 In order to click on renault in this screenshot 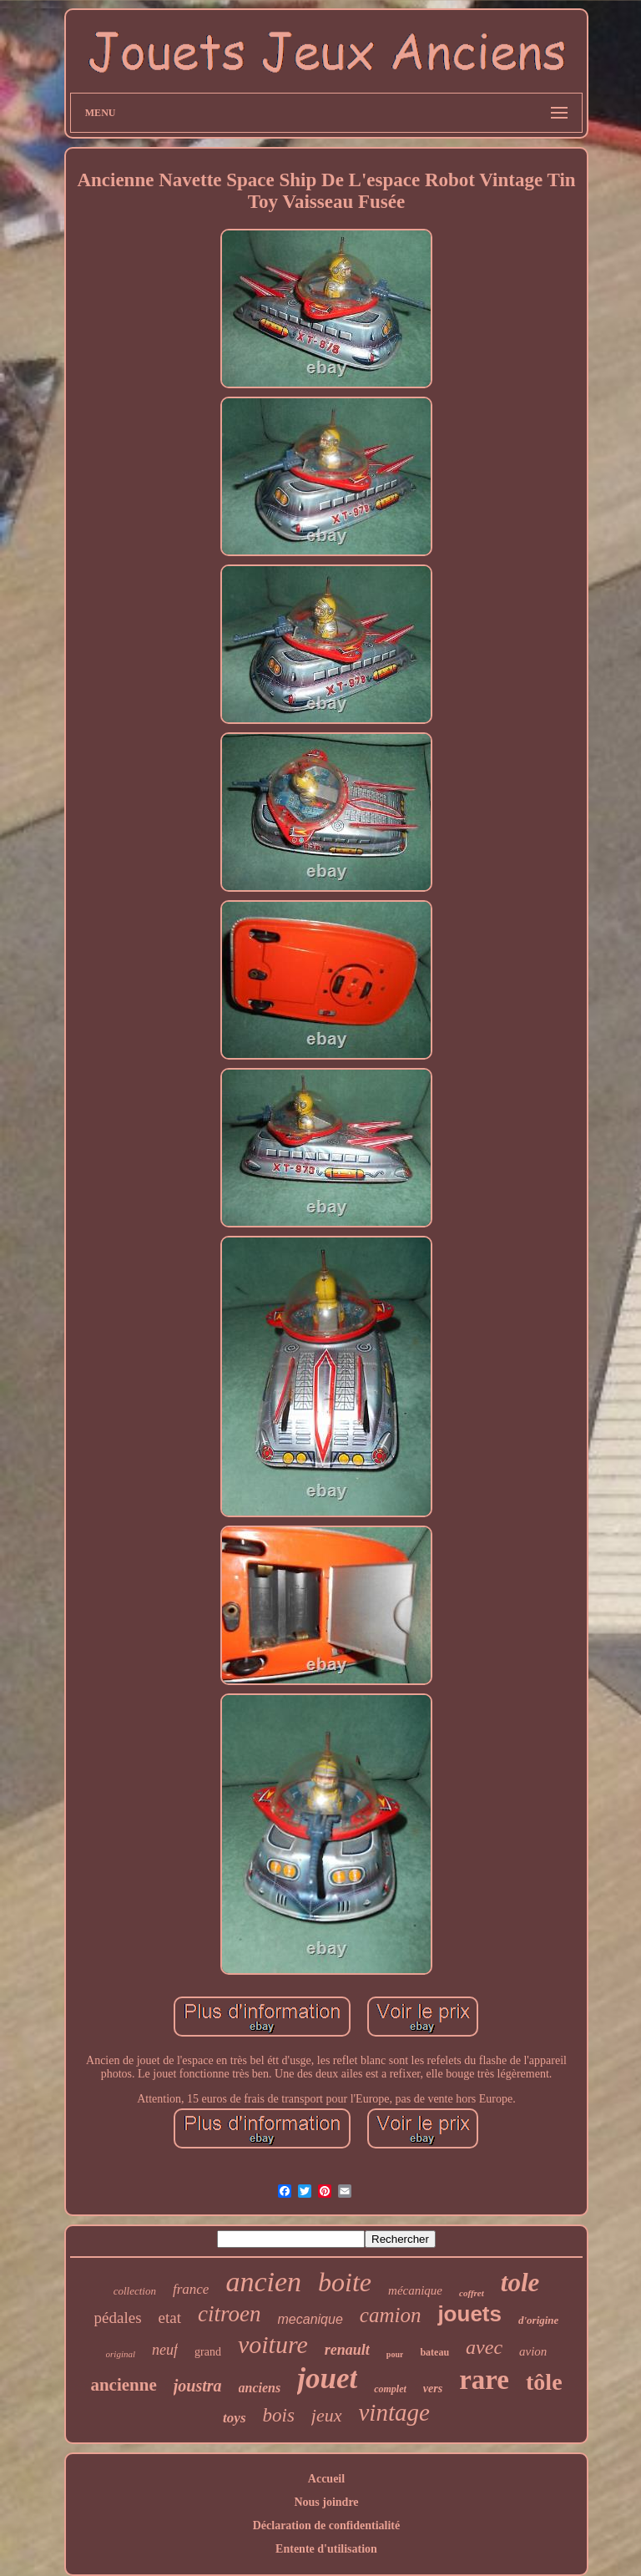, I will do `click(347, 2349)`.